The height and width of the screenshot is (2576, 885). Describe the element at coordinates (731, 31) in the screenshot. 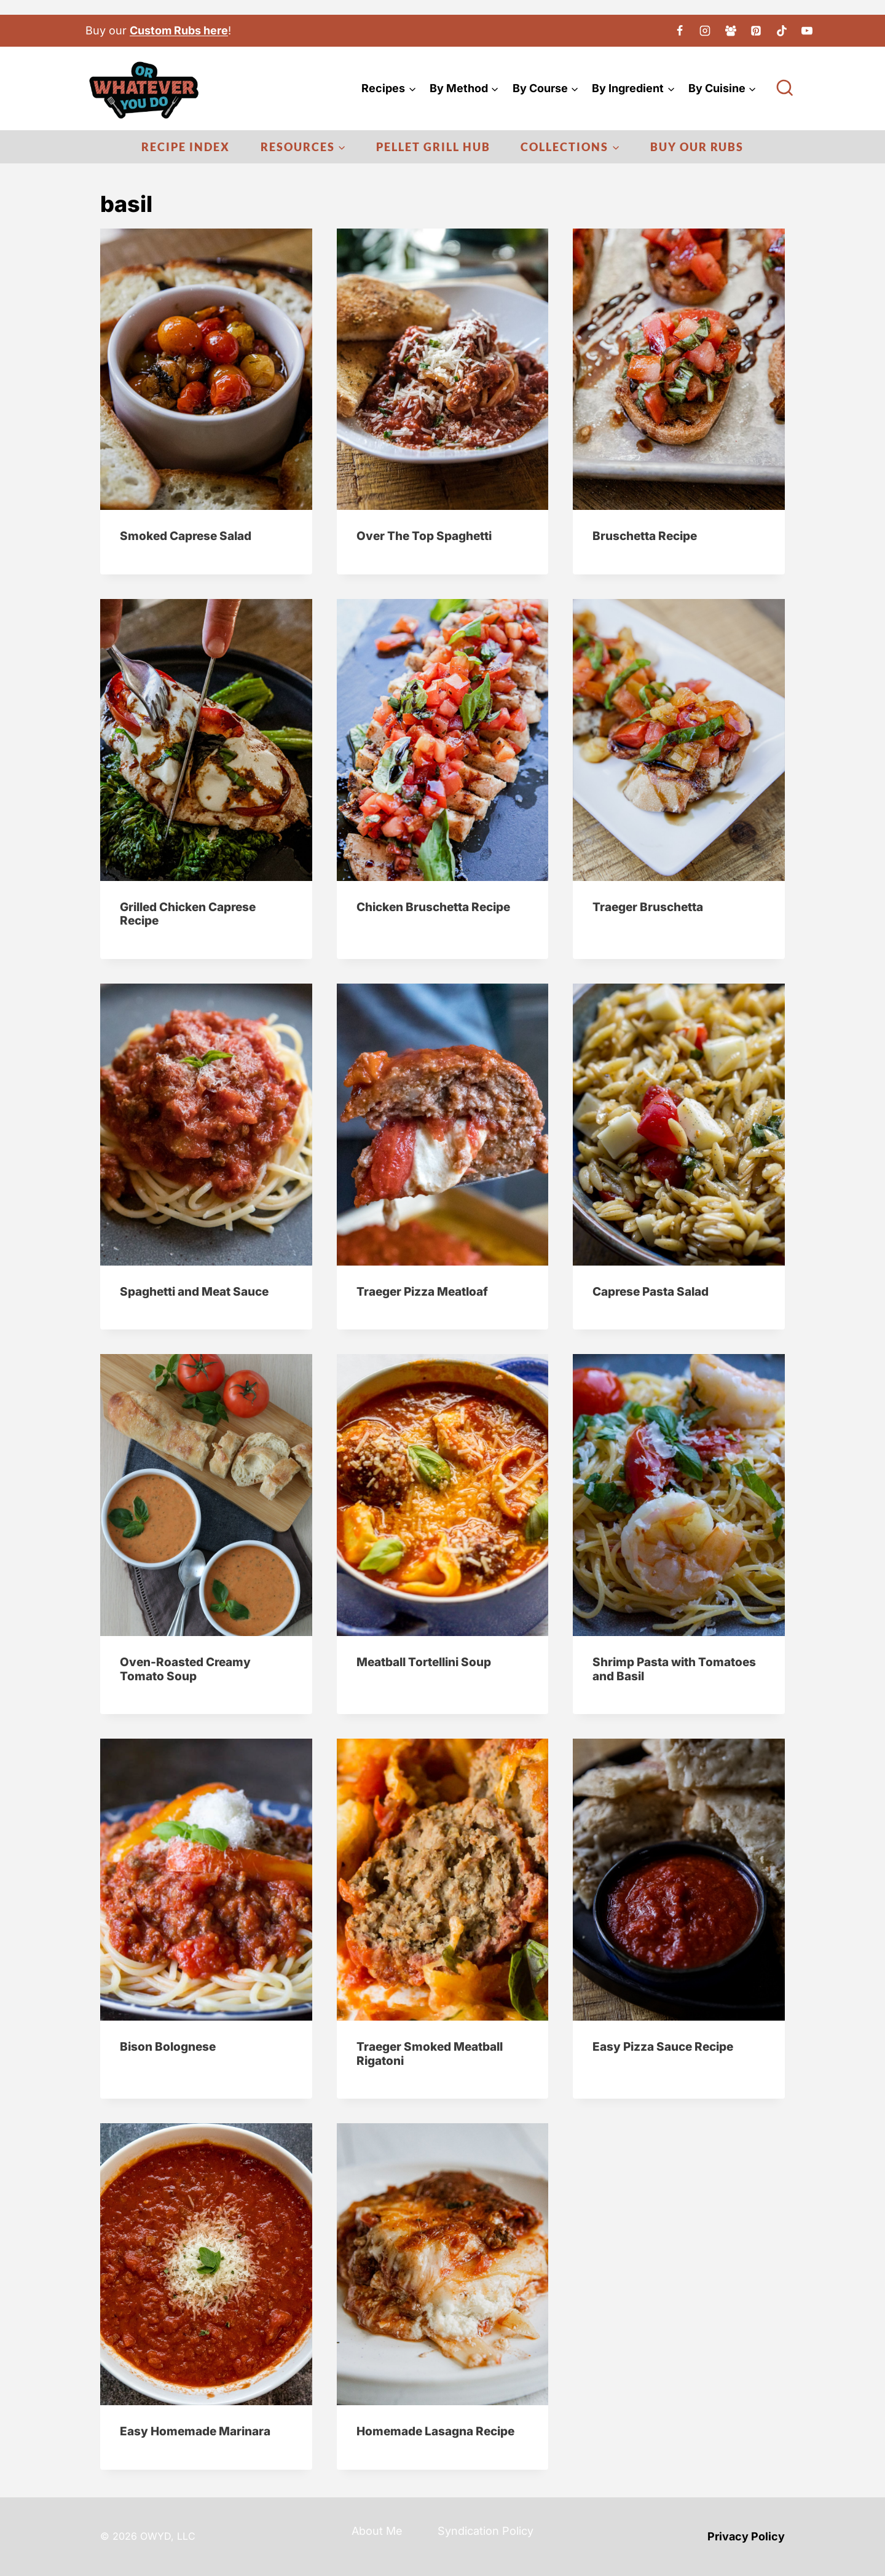

I see `[Facebook Group]` at that location.